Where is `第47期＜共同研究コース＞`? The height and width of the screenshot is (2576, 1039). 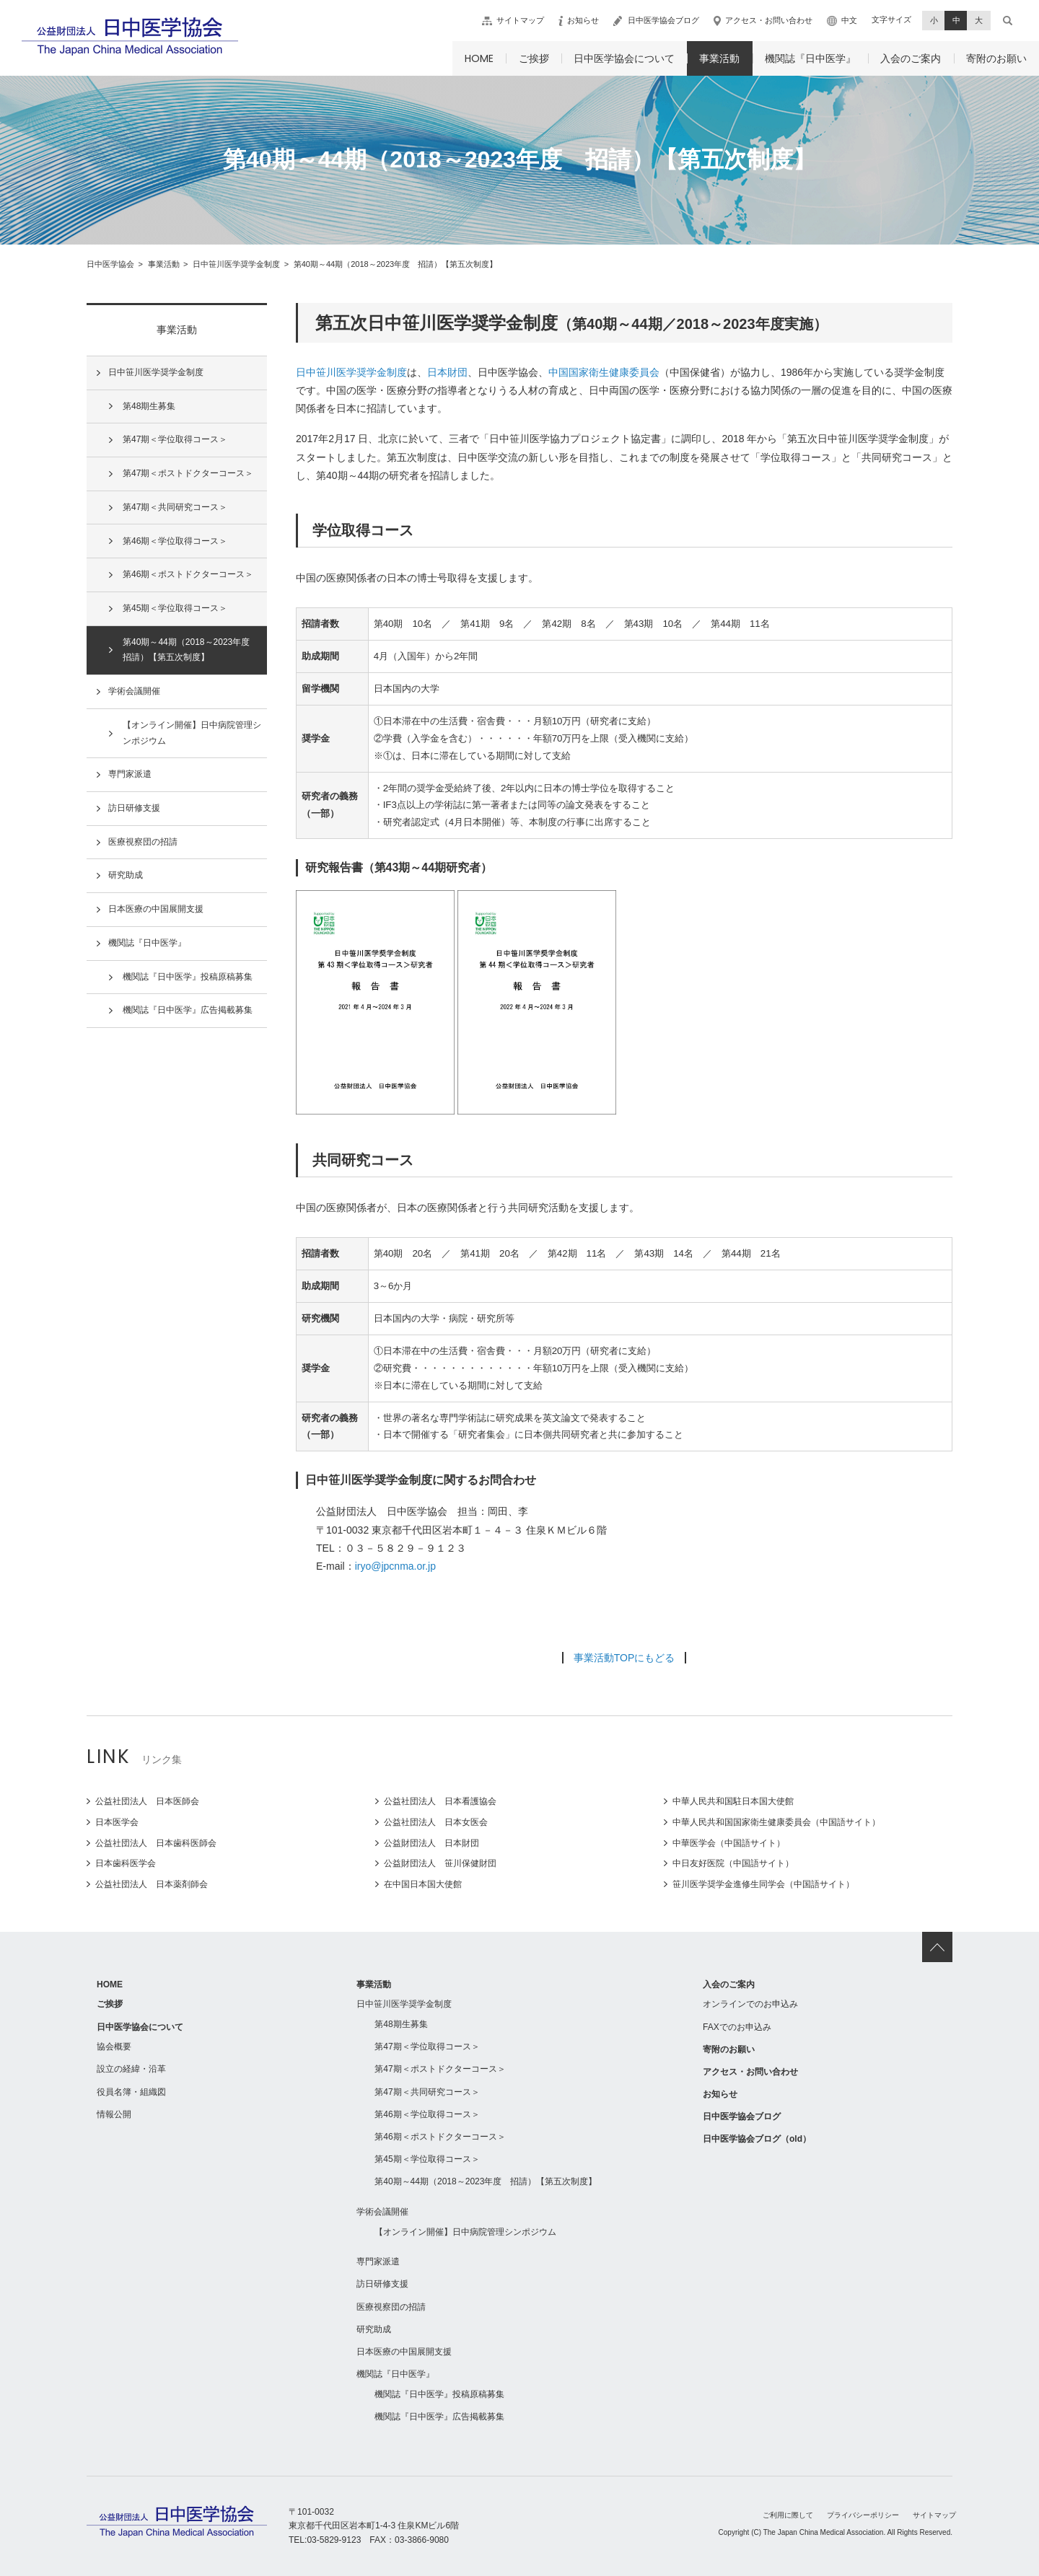 第47期＜共同研究コース＞ is located at coordinates (175, 507).